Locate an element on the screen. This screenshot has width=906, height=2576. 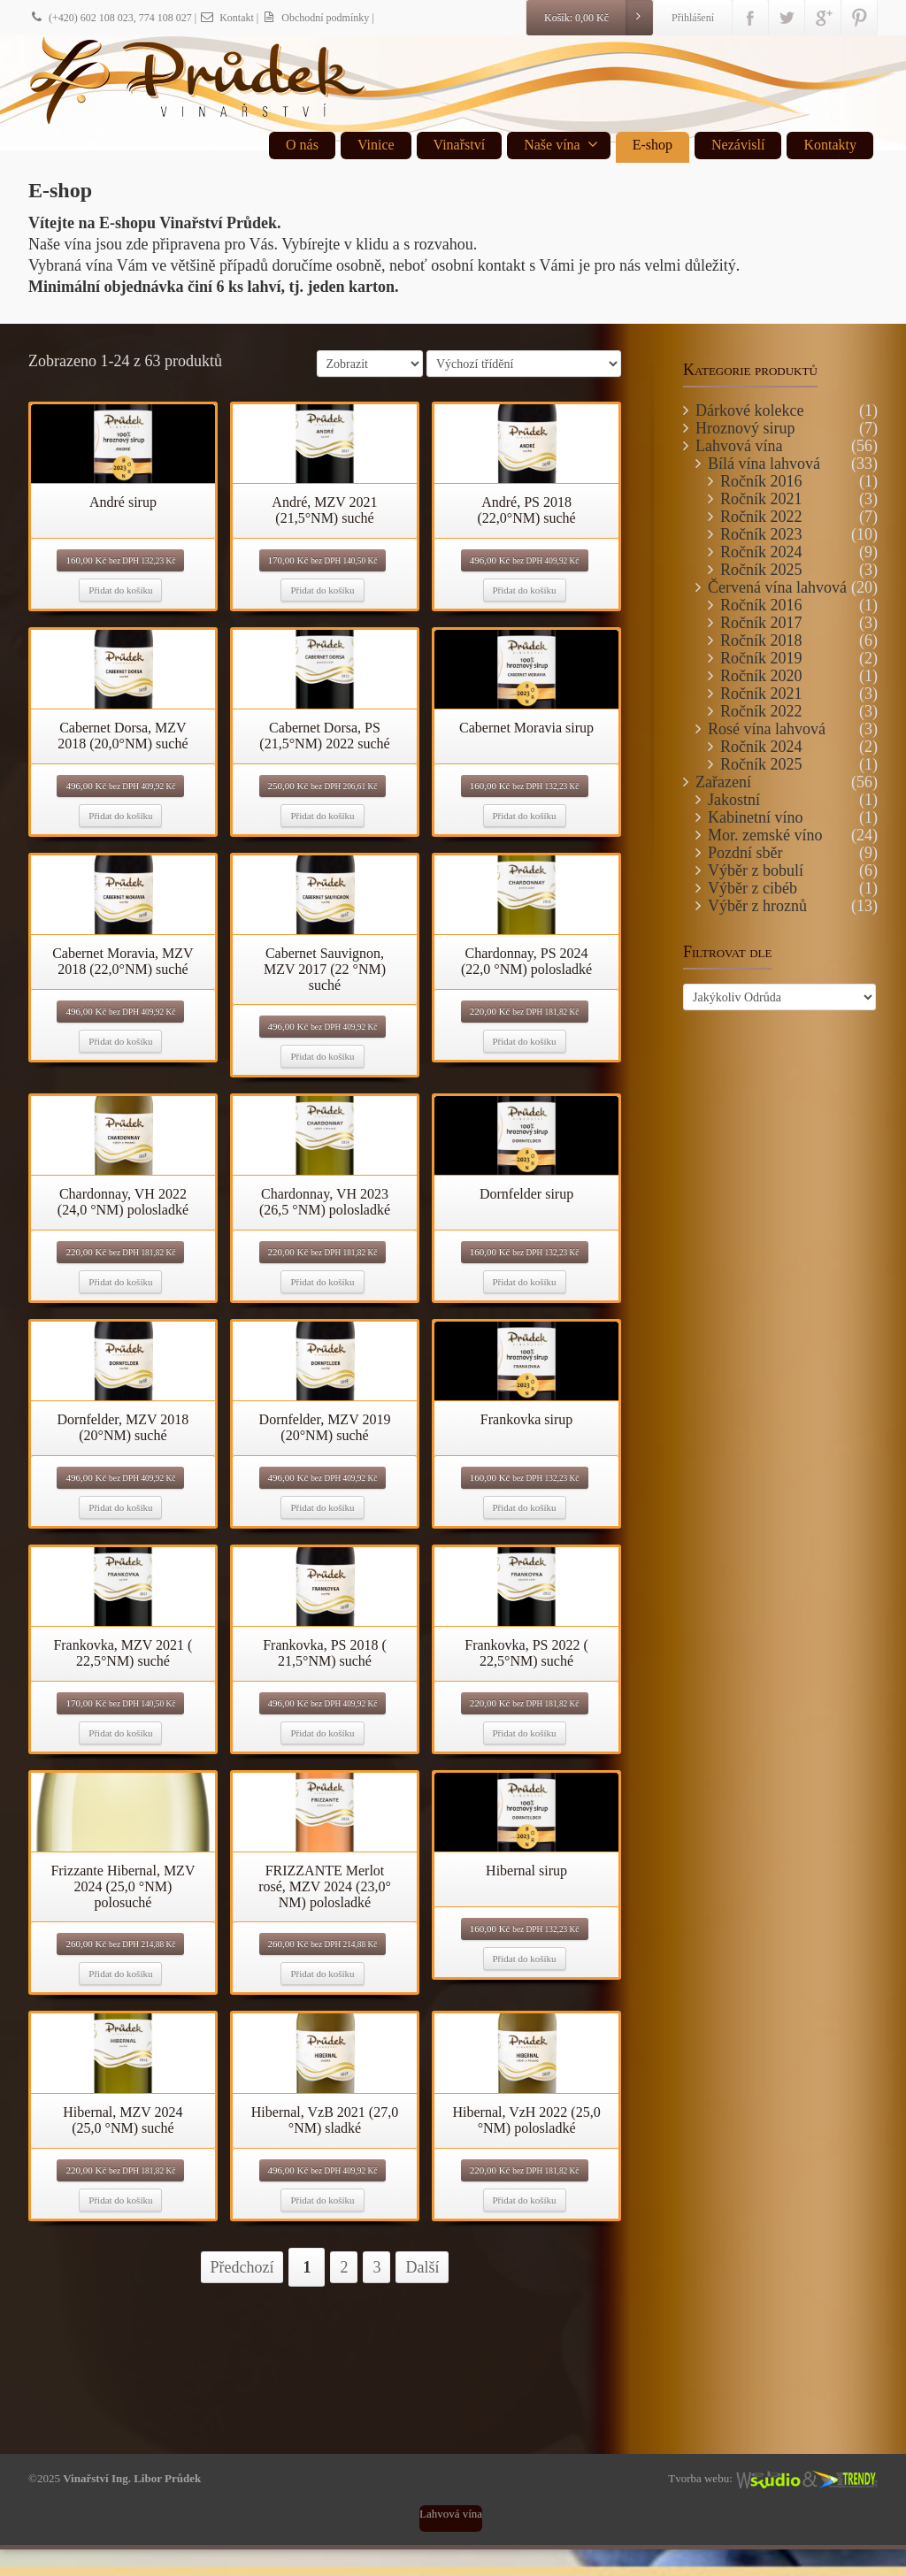
Košík: is located at coordinates (598, 17).